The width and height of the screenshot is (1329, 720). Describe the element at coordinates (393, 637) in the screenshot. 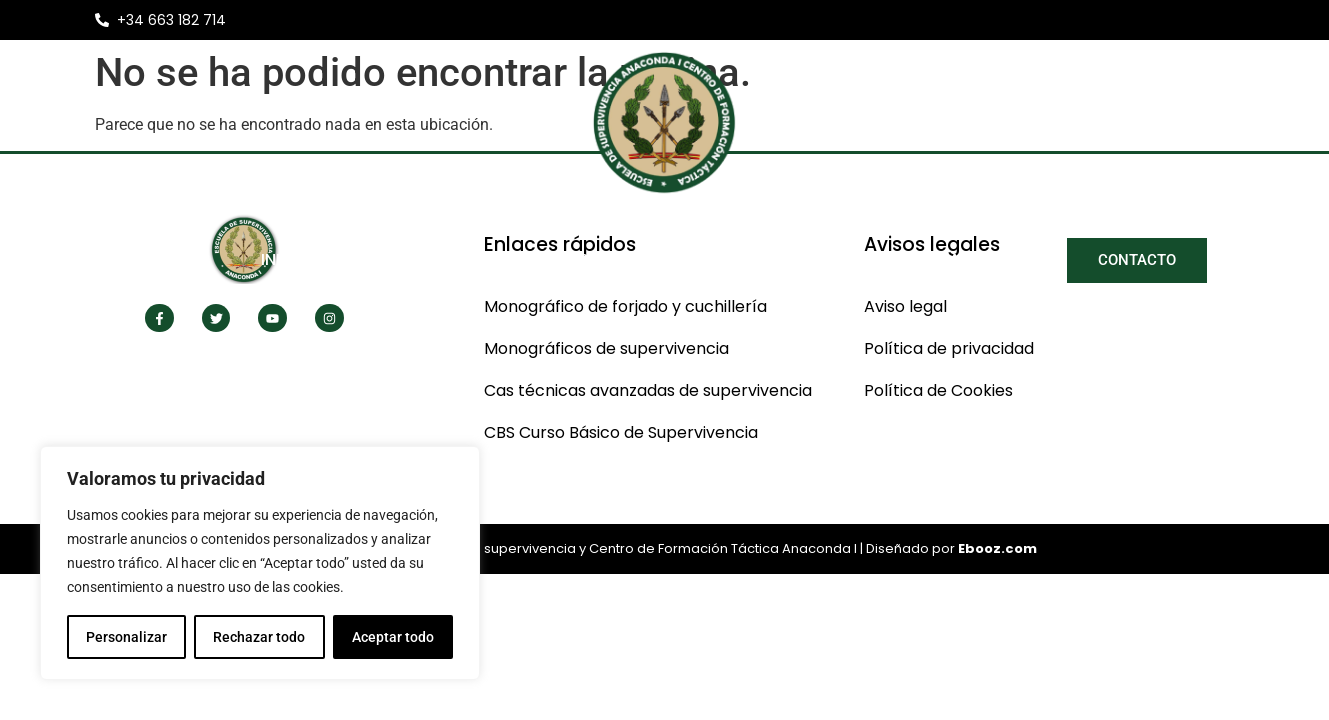

I see `Aceptar todo` at that location.